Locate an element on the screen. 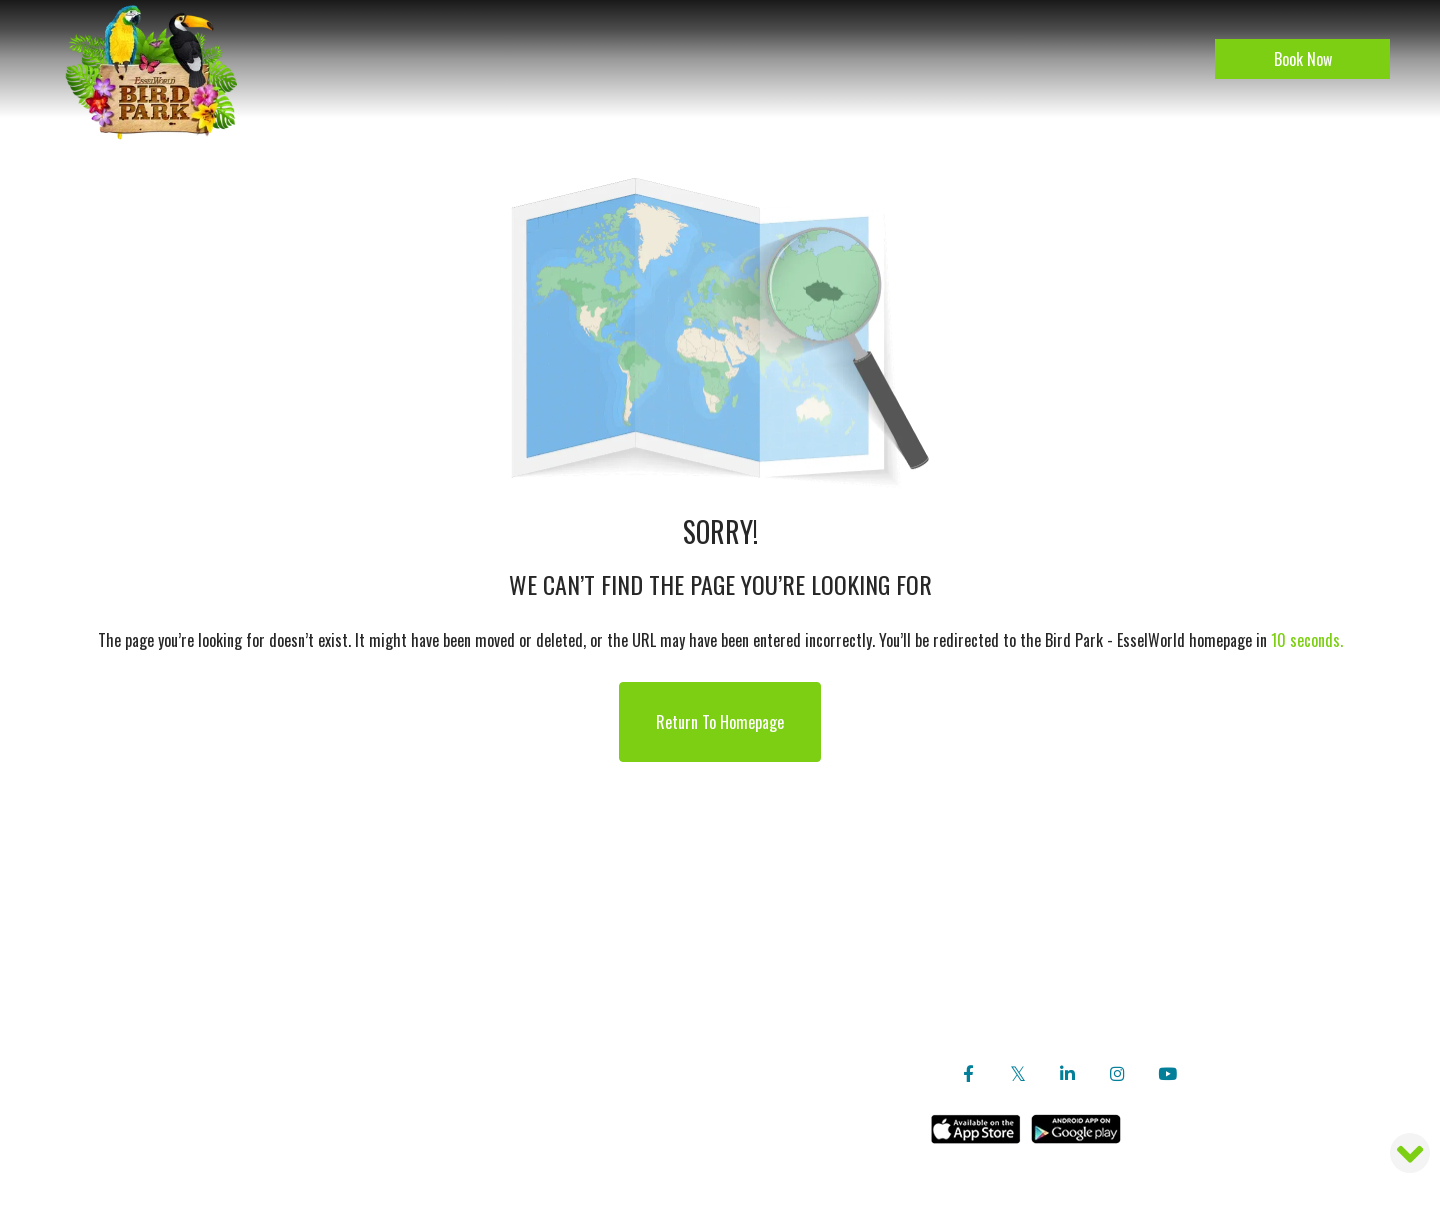 The image size is (1440, 1228). Blog is located at coordinates (314, 990).